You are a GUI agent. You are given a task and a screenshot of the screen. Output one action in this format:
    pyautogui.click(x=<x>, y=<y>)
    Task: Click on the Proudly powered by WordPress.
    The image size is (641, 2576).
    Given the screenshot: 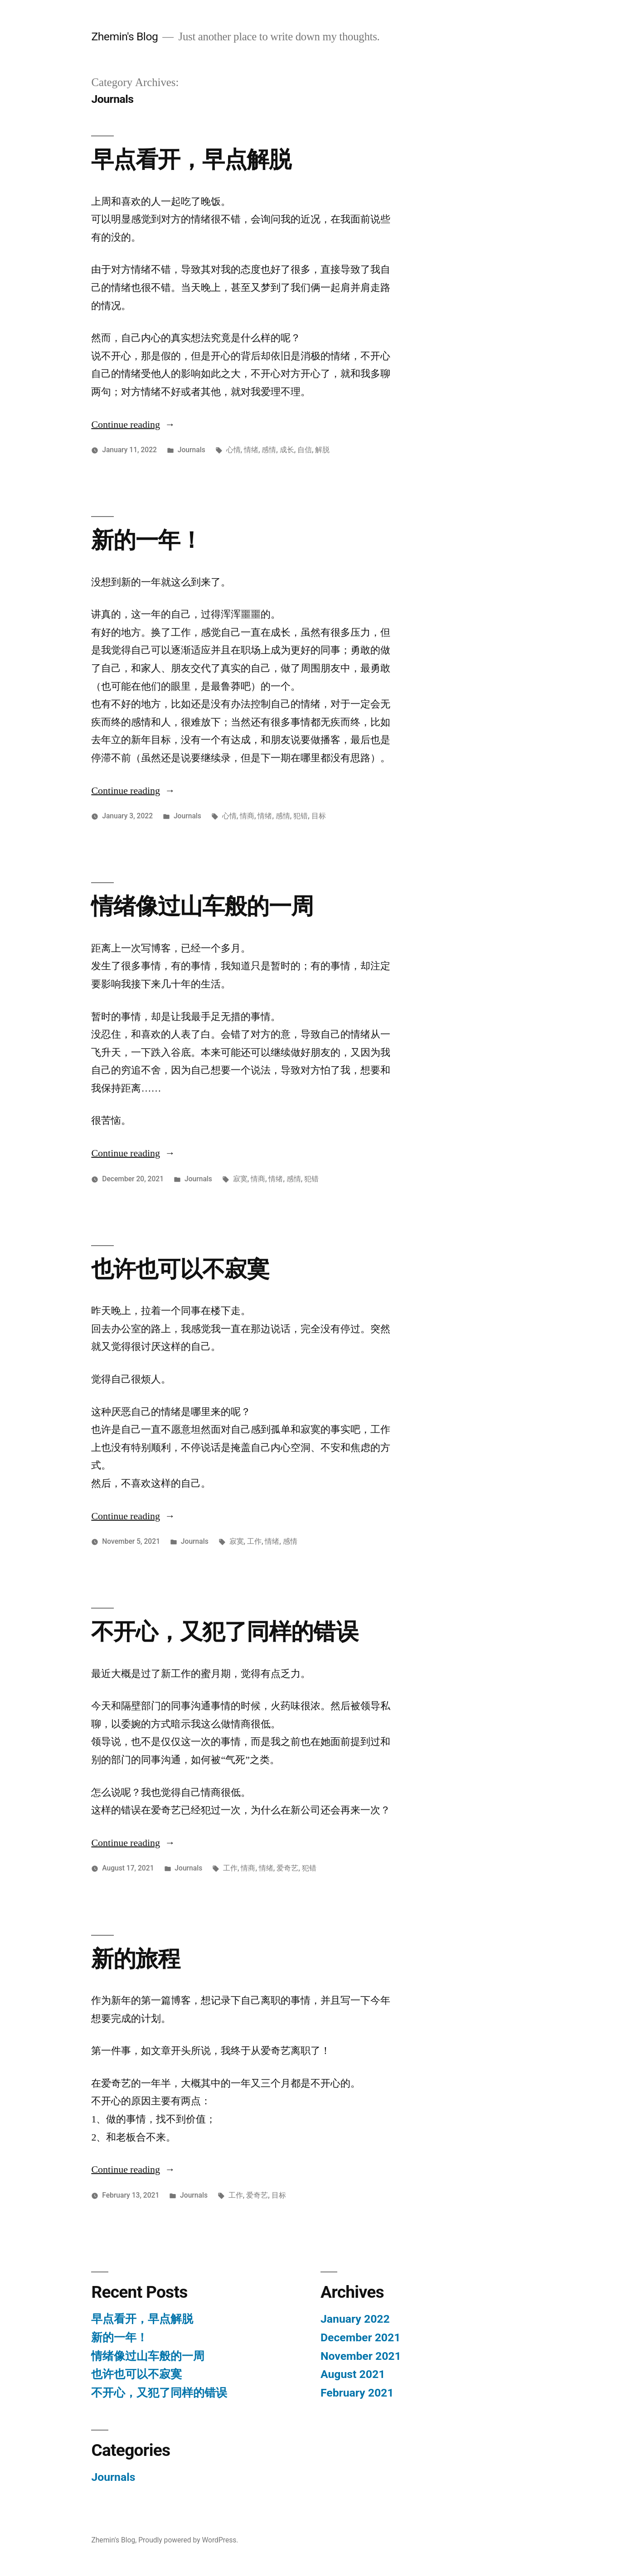 What is the action you would take?
    pyautogui.click(x=188, y=2539)
    